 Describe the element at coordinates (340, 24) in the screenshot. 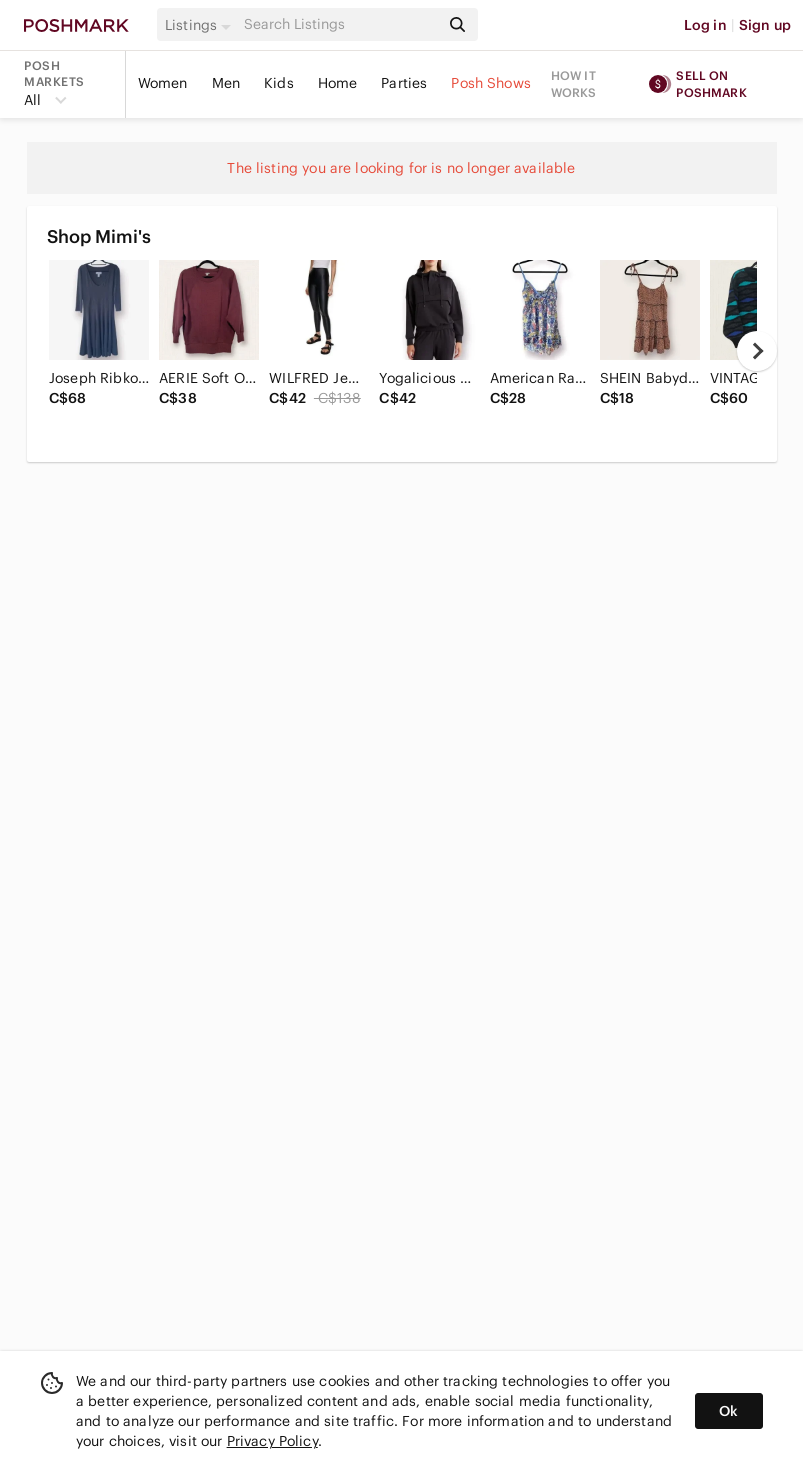

I see `[Search]` at that location.